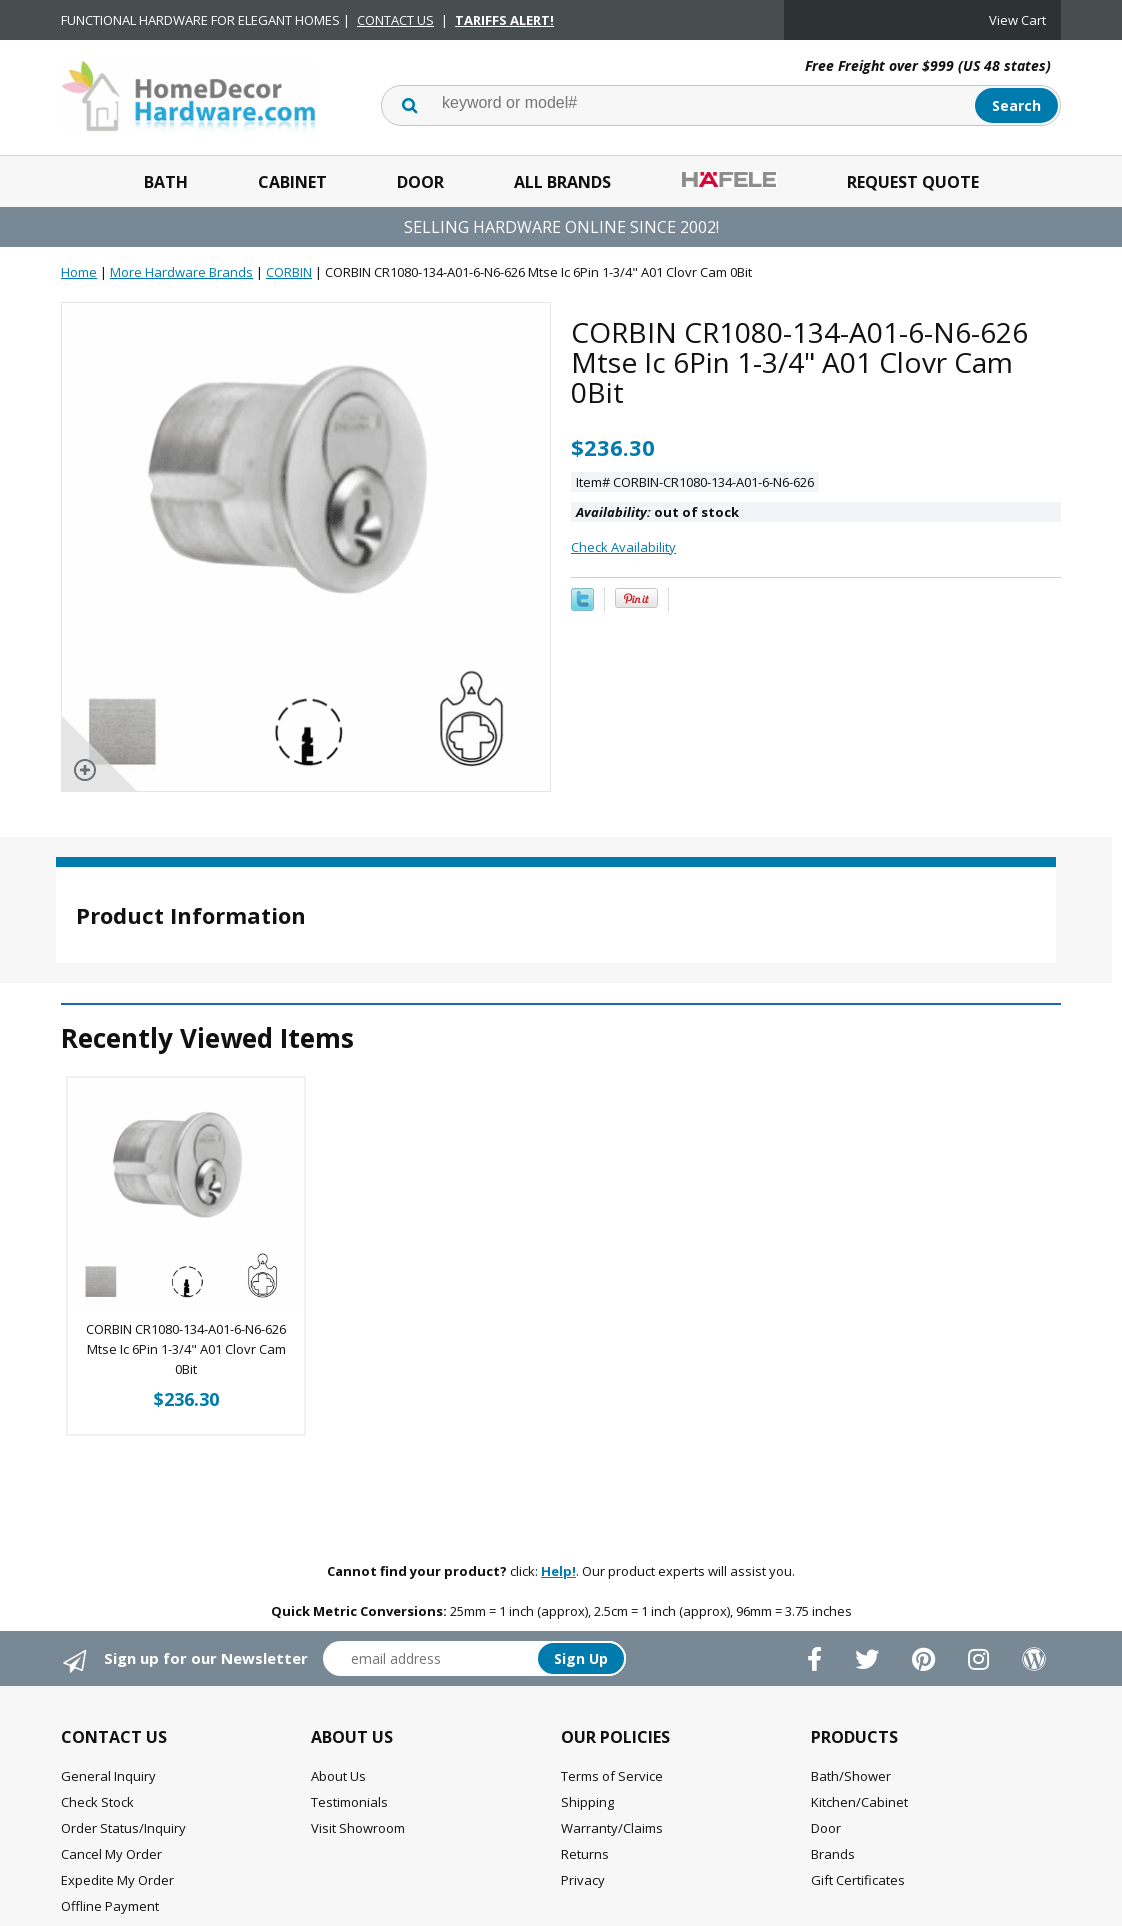 This screenshot has width=1122, height=1926. What do you see at coordinates (97, 1802) in the screenshot?
I see `Check Stock` at bounding box center [97, 1802].